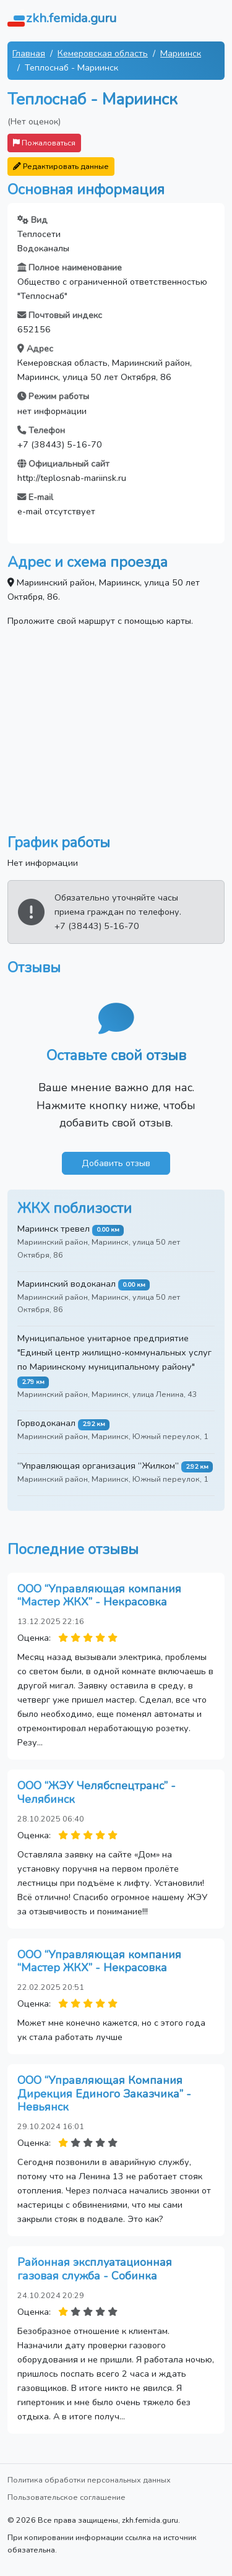 The image size is (232, 2576). What do you see at coordinates (66, 2497) in the screenshot?
I see `Пользовательское соглашение` at bounding box center [66, 2497].